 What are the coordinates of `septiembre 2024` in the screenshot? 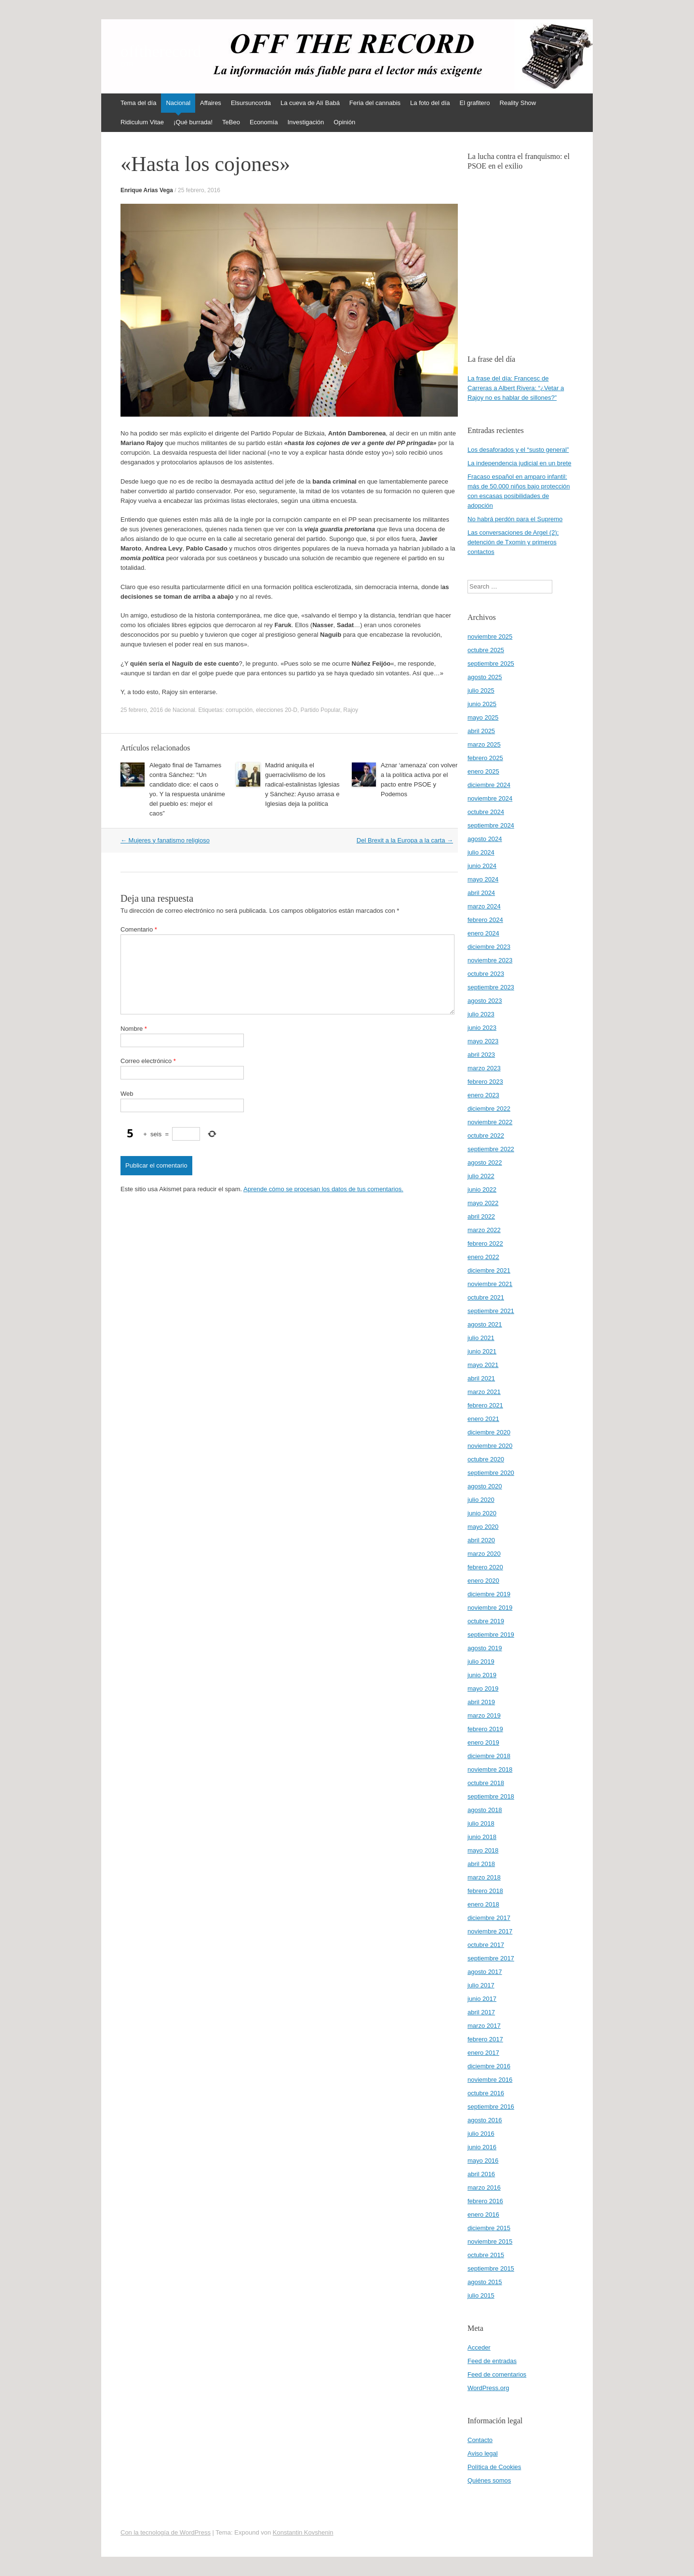 It's located at (490, 825).